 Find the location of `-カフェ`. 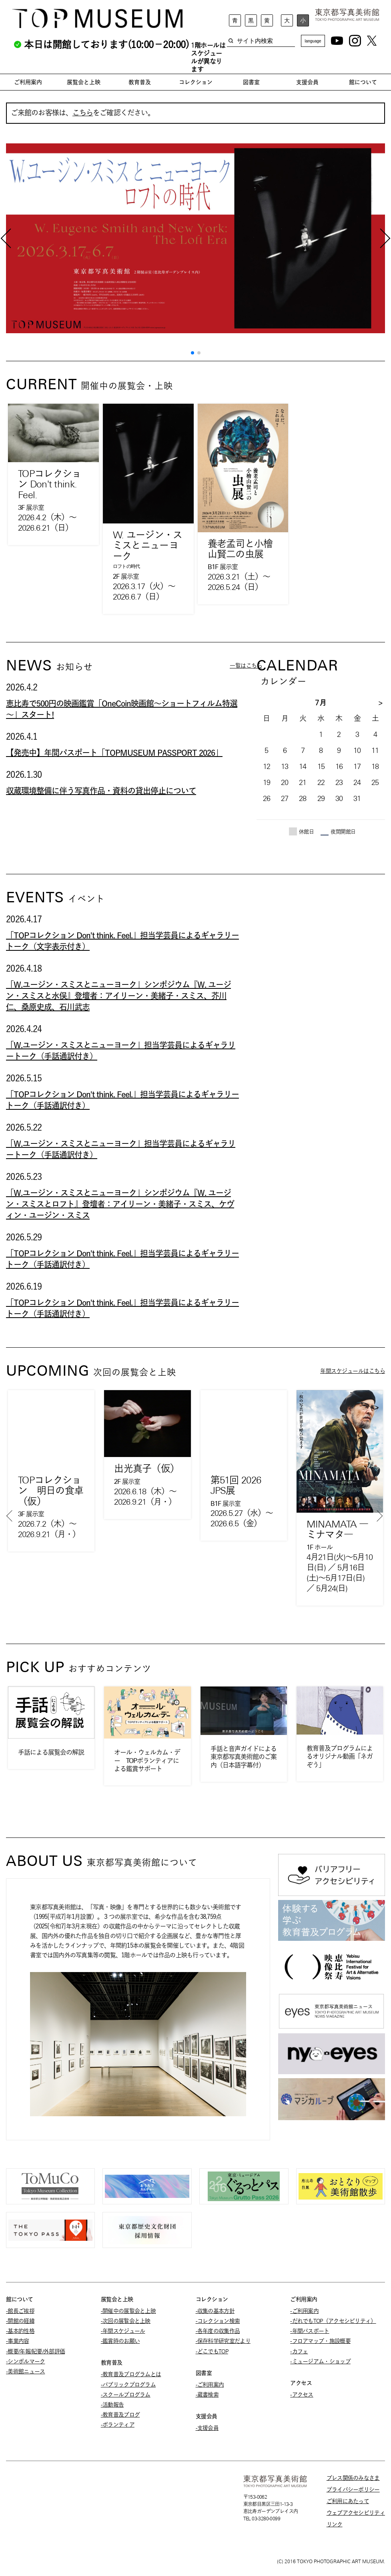

-カフェ is located at coordinates (299, 2351).